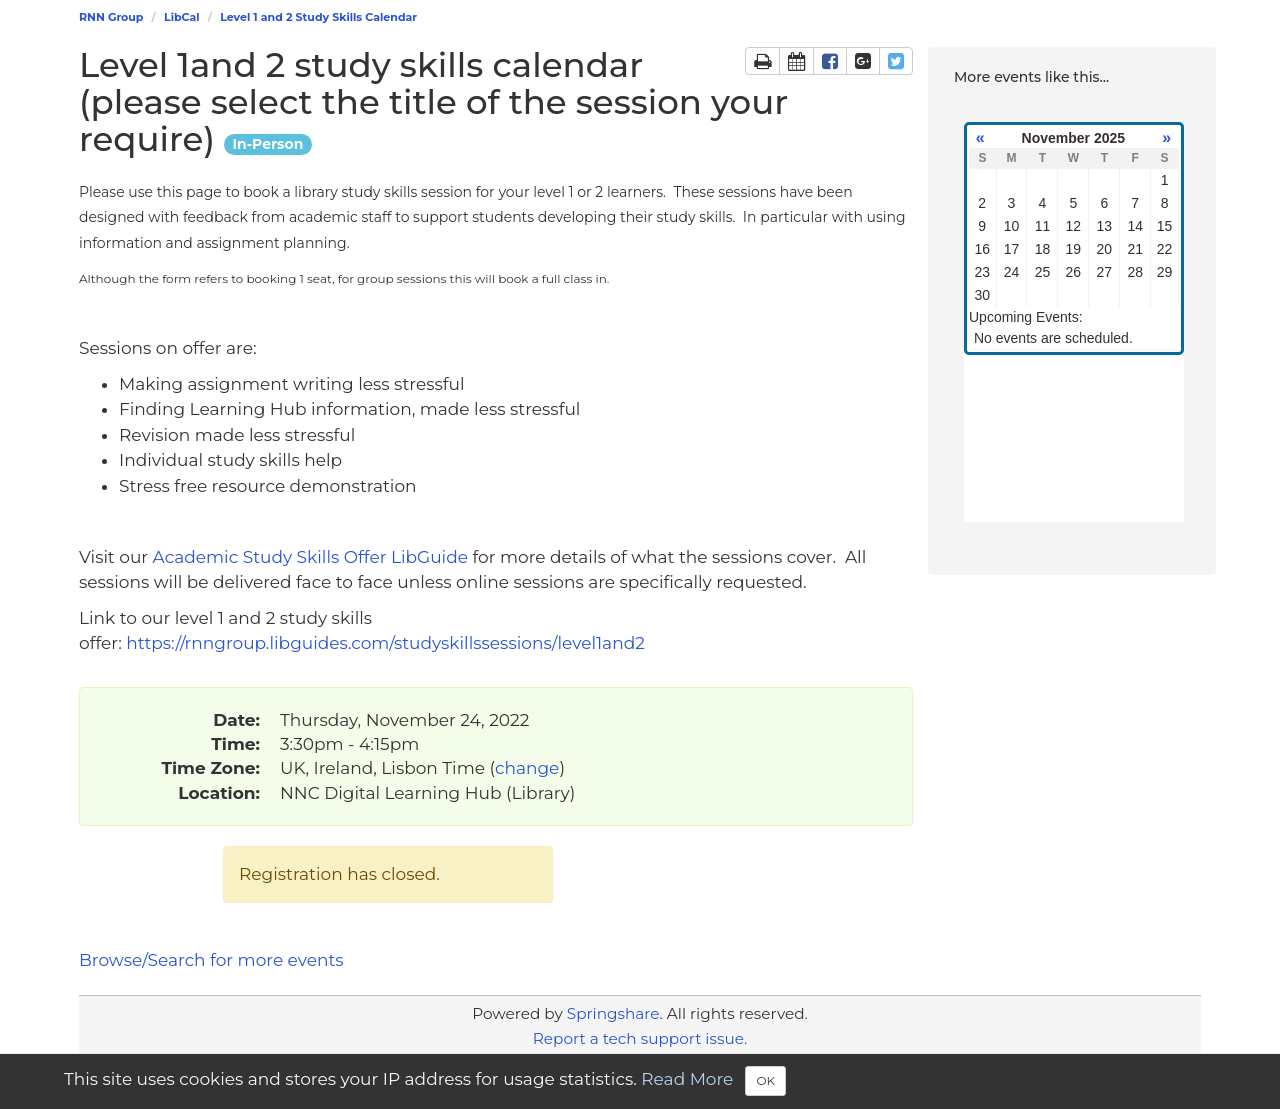 This screenshot has width=1280, height=1109. What do you see at coordinates (640, 1038) in the screenshot?
I see `Report a tech support issue.` at bounding box center [640, 1038].